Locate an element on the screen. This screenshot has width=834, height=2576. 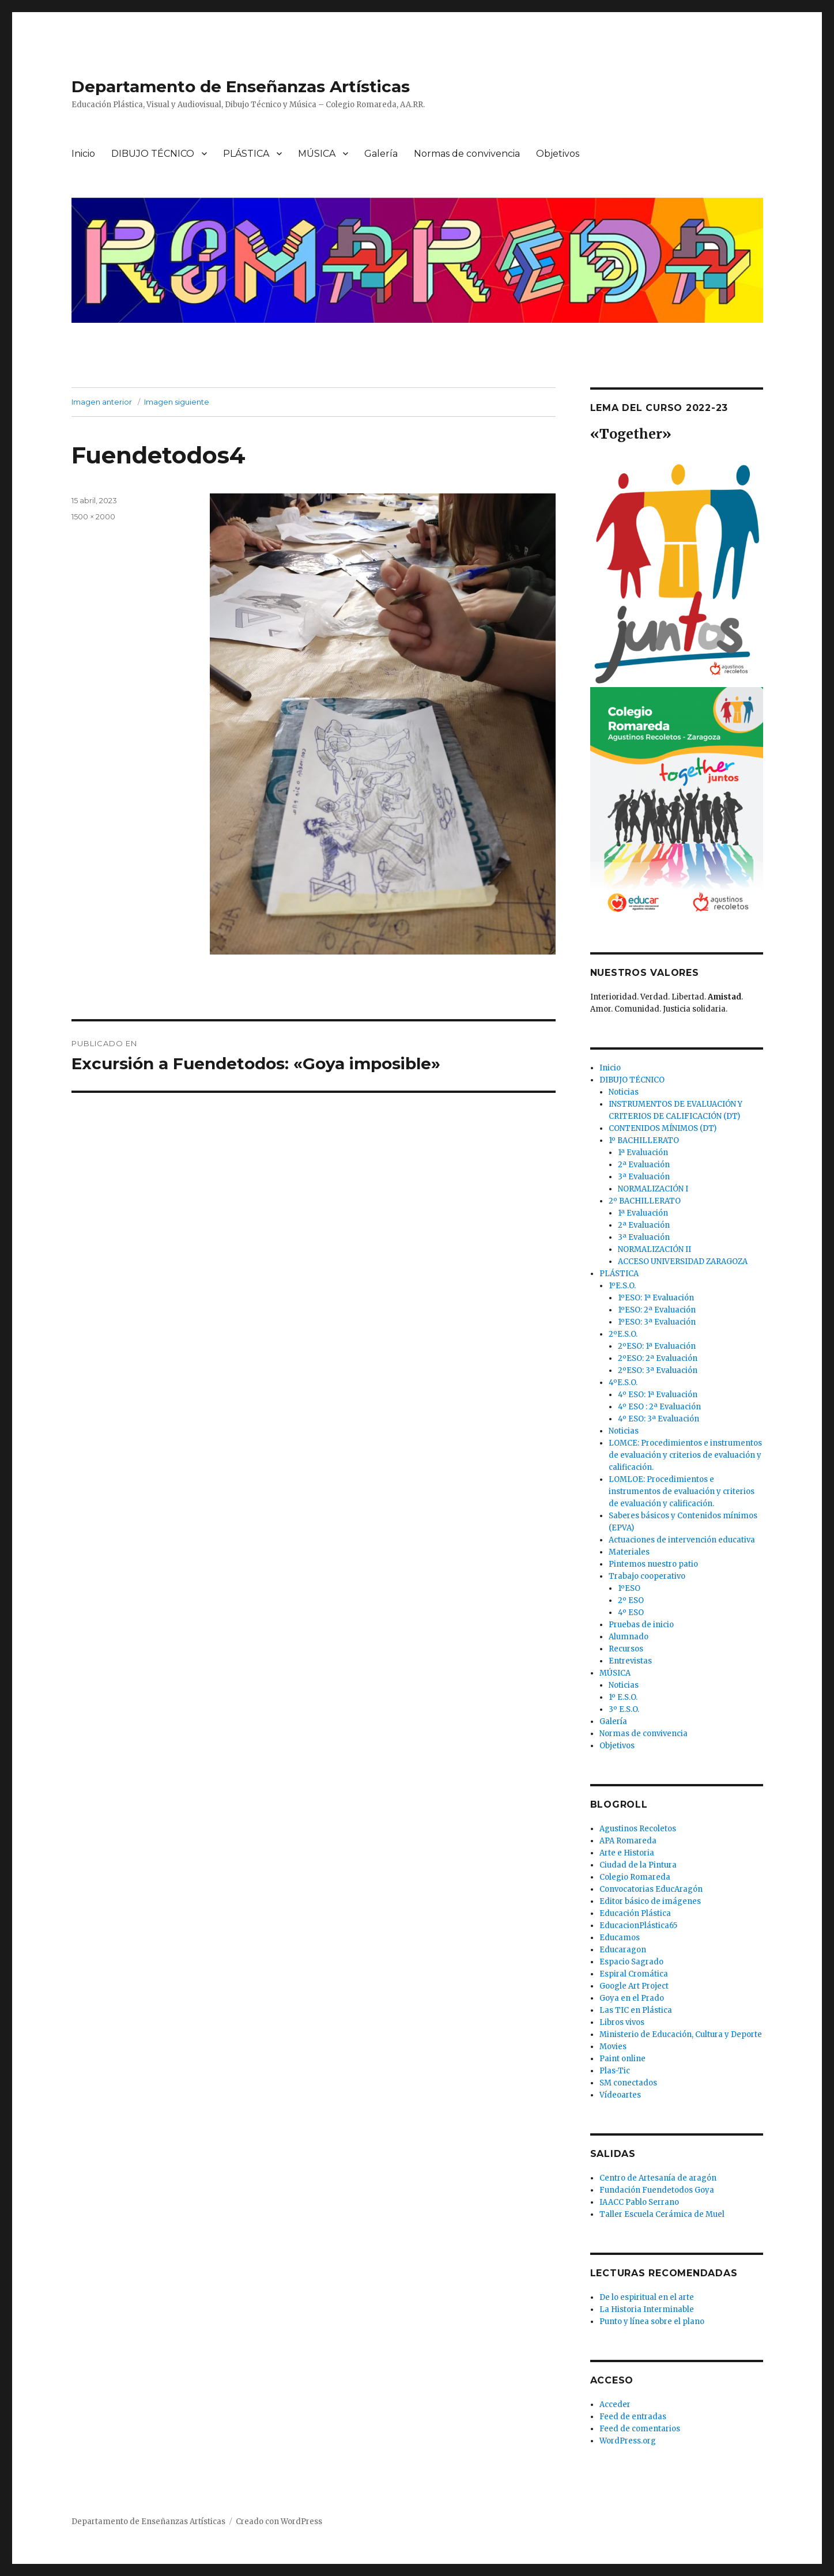
Trabajo cooperativo is located at coordinates (647, 1576).